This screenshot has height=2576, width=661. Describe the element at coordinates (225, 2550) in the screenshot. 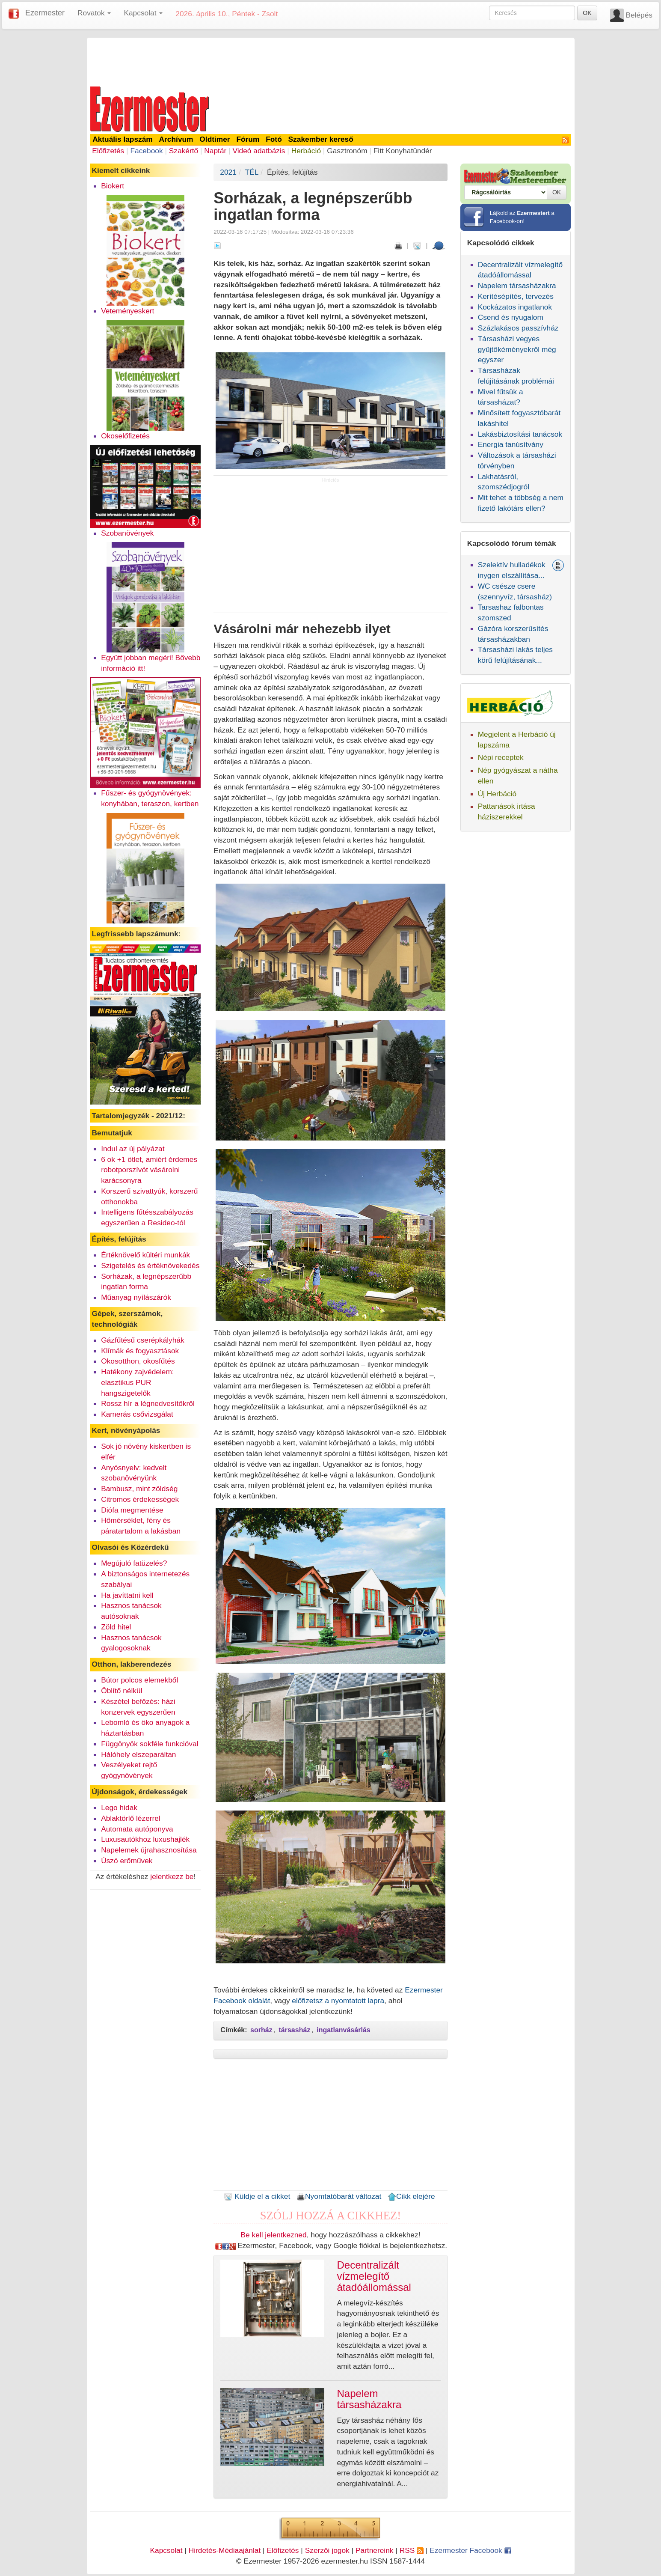

I see `Hirdetés-Médiaajánlat` at that location.